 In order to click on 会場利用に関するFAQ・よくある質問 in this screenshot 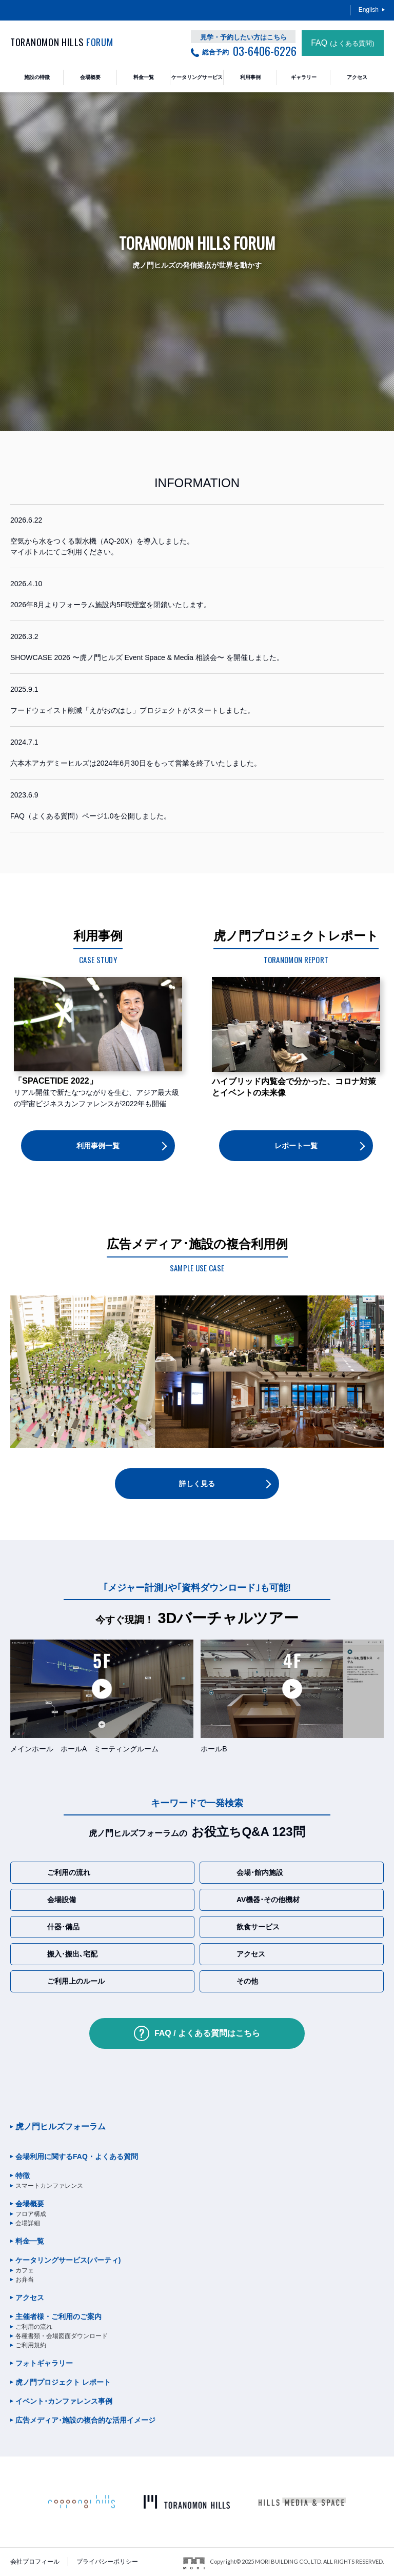, I will do `click(76, 2156)`.